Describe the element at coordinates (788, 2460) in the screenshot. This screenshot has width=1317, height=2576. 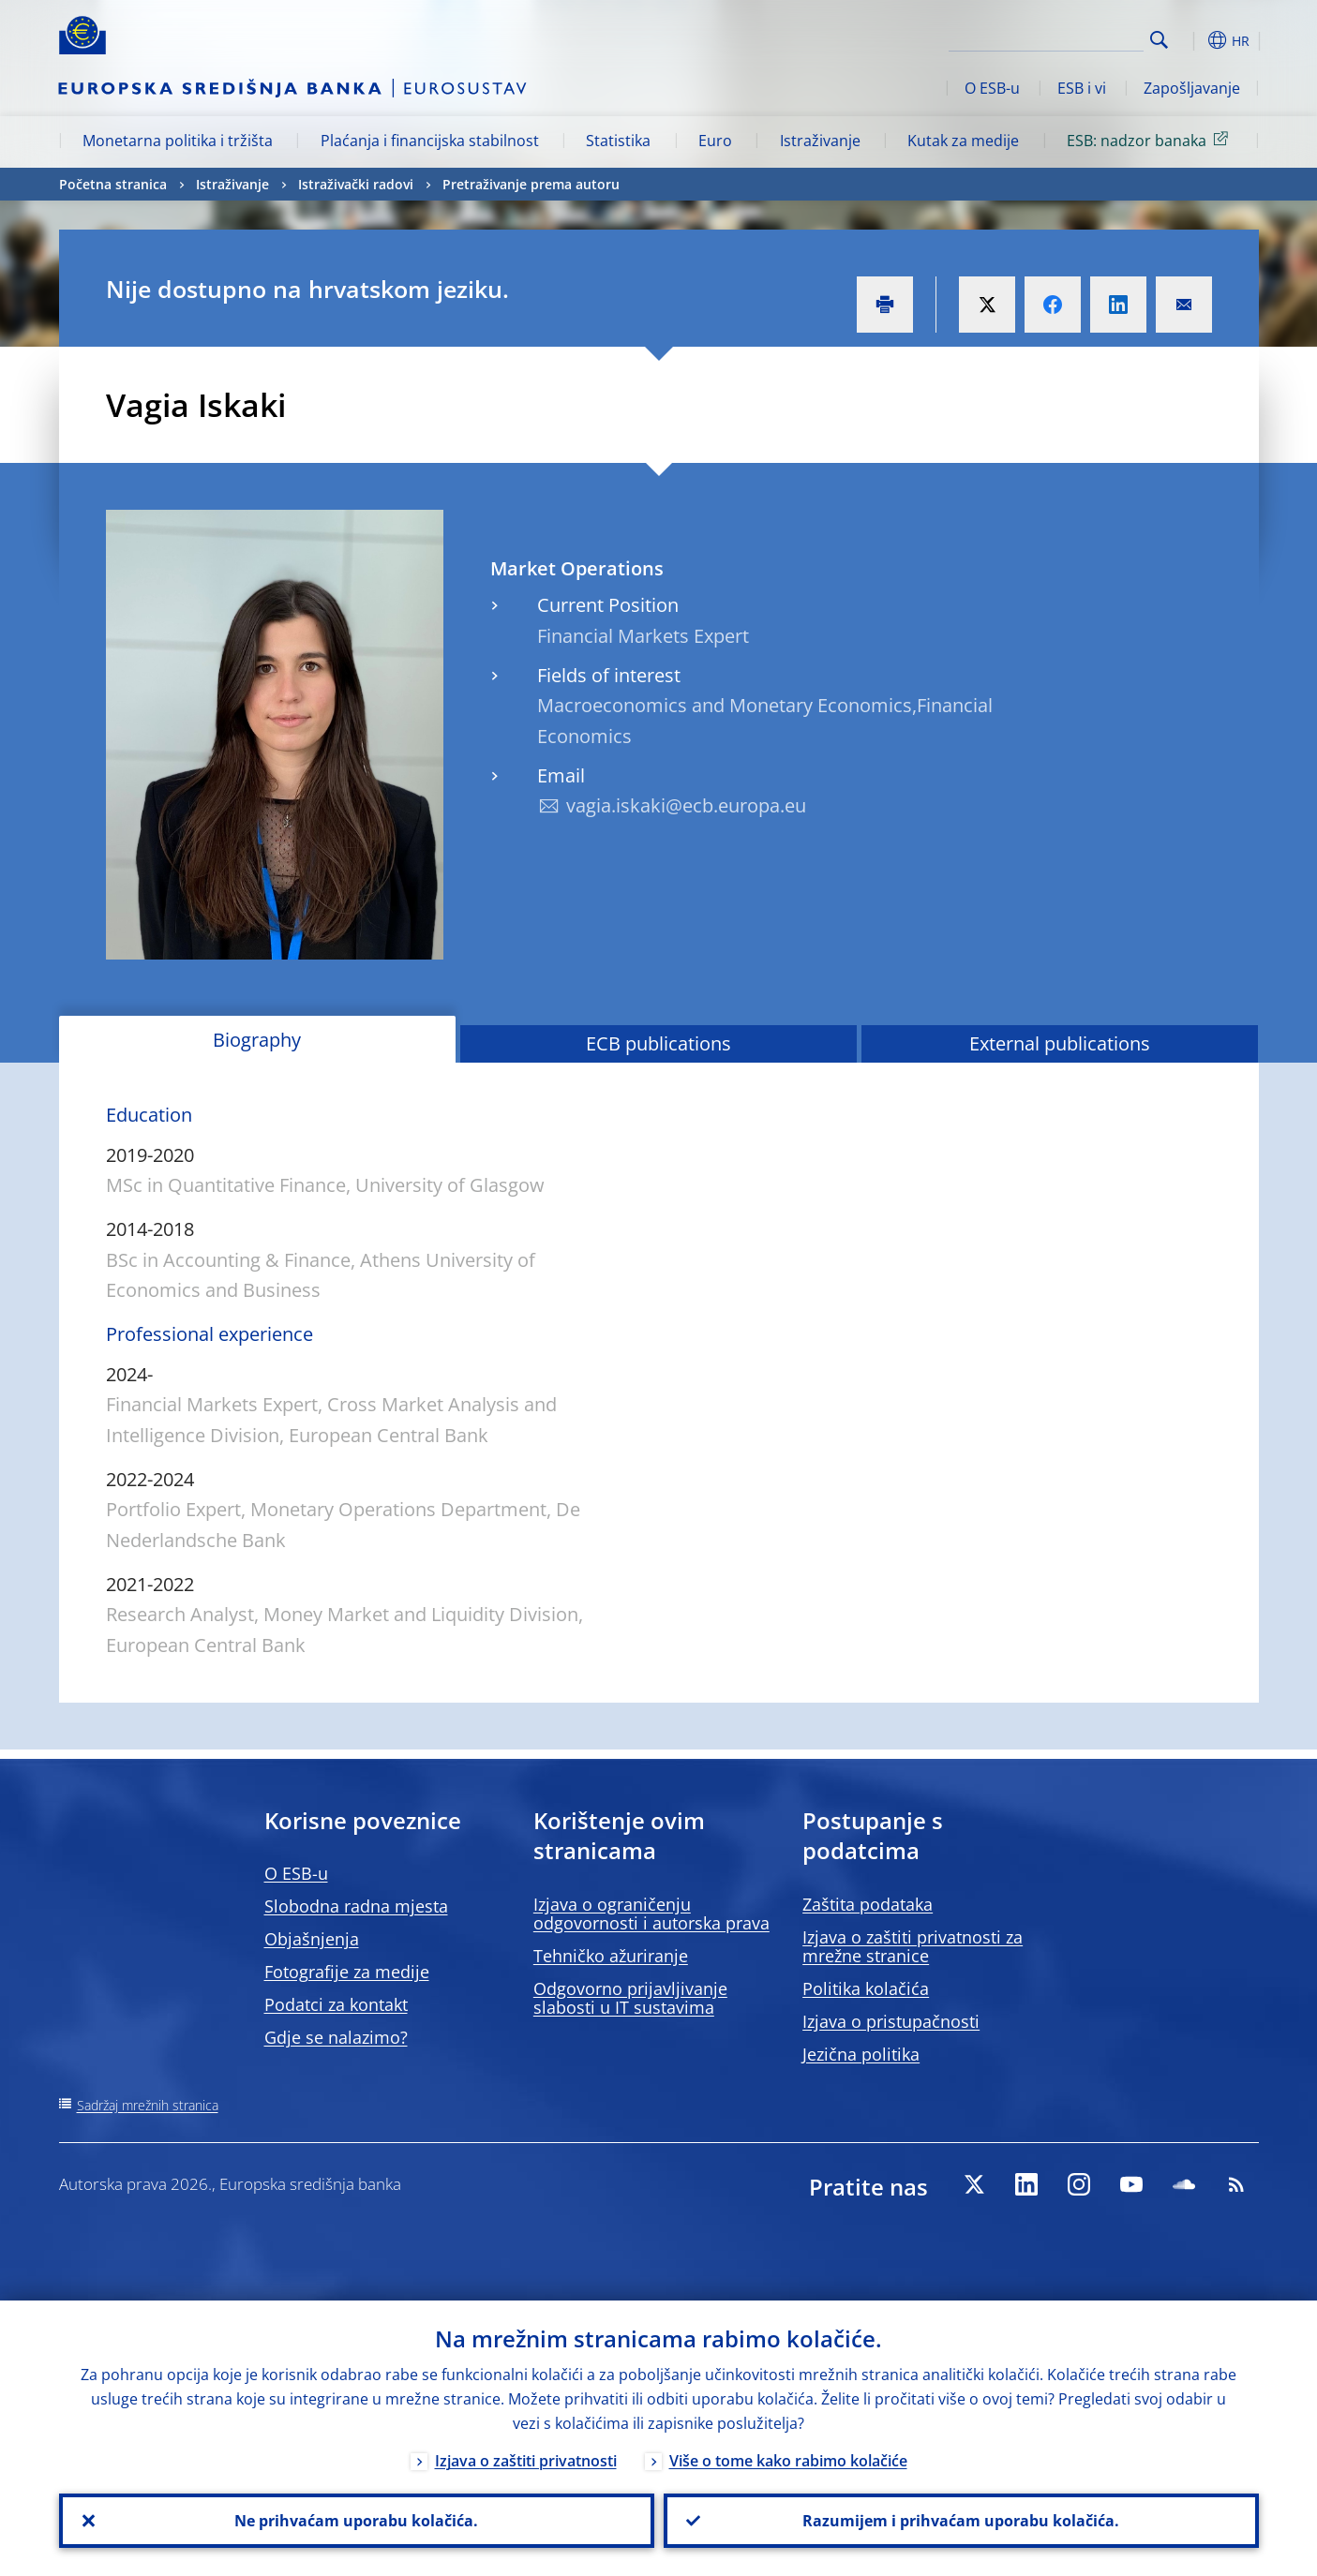
I see `Više o tome kako rabimo kolačiće` at that location.